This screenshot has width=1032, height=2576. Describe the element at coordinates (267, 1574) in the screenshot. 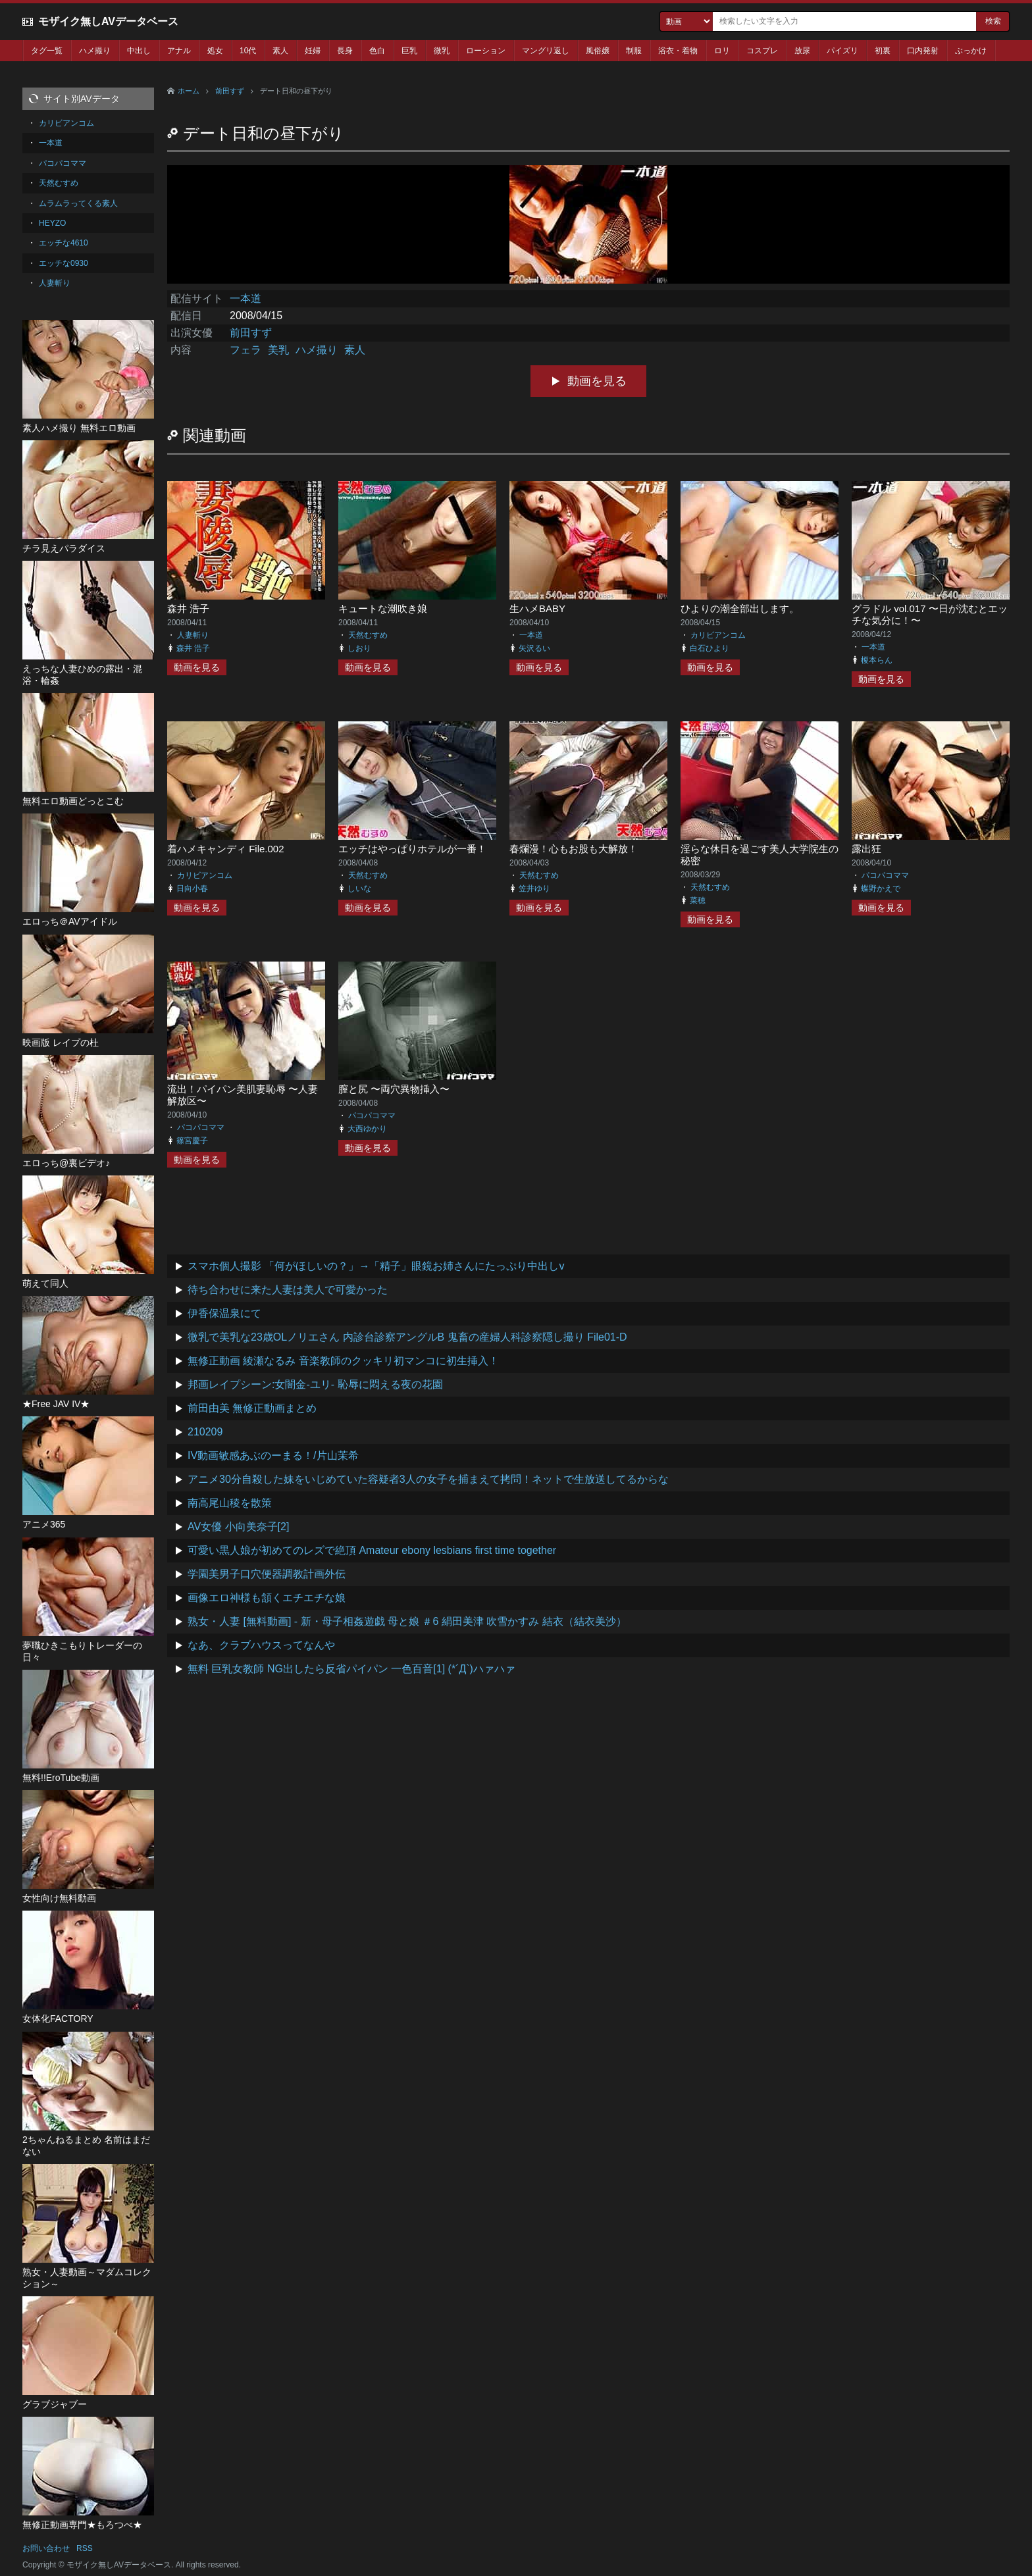

I see `学園美男子口穴便器調教計画外伝` at that location.